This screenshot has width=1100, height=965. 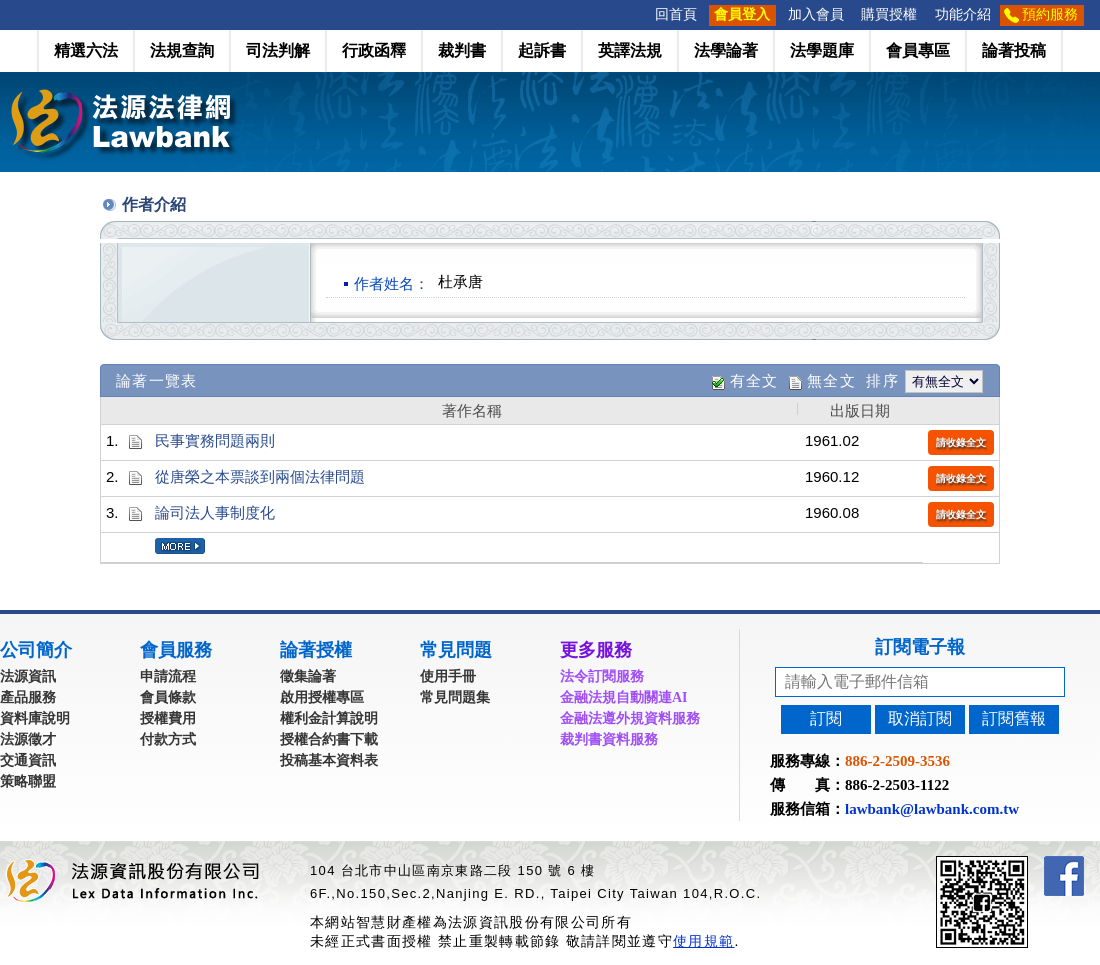 I want to click on 常見問題集, so click(x=455, y=697).